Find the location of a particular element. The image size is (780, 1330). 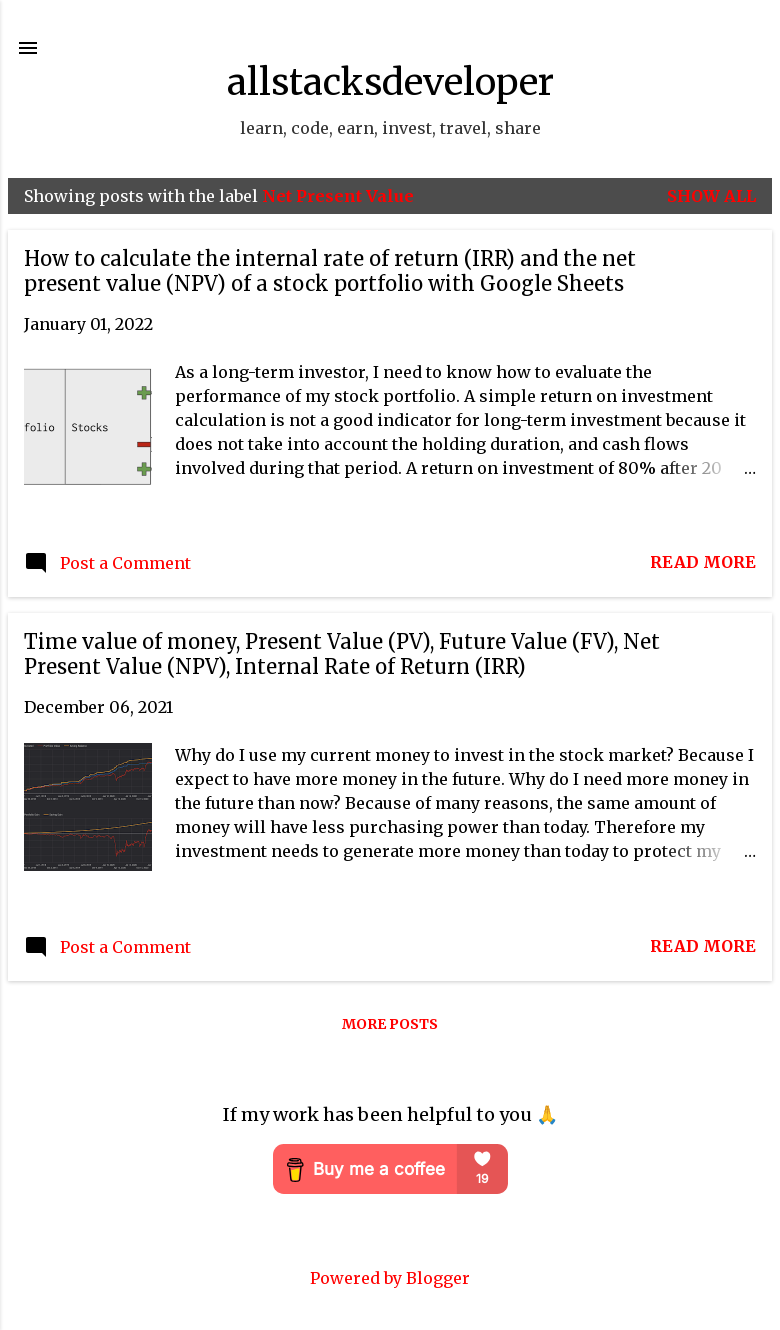

More posts is located at coordinates (390, 1024).